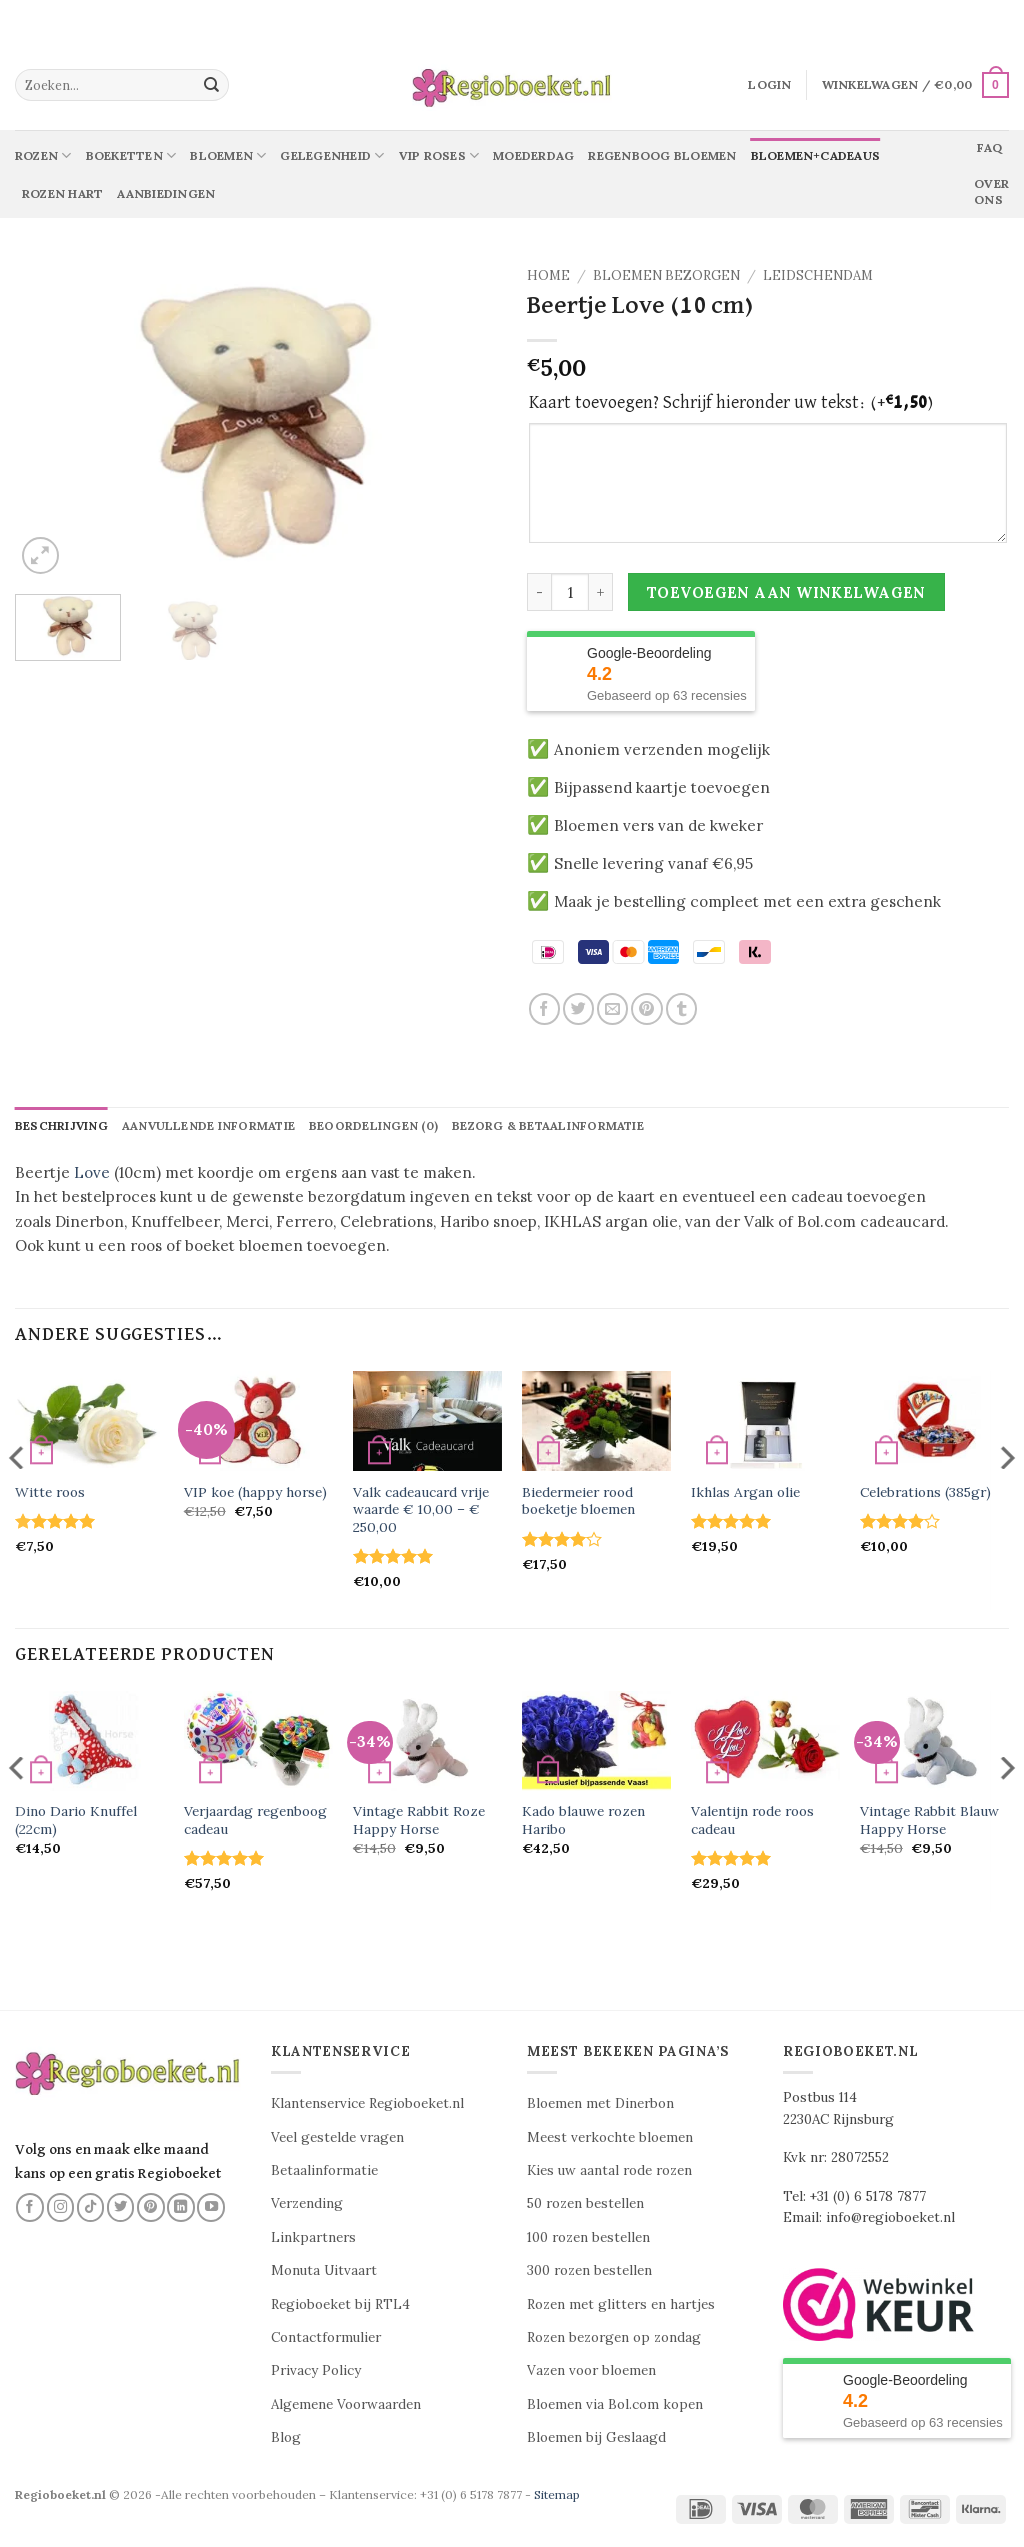  I want to click on Blog, so click(286, 2438).